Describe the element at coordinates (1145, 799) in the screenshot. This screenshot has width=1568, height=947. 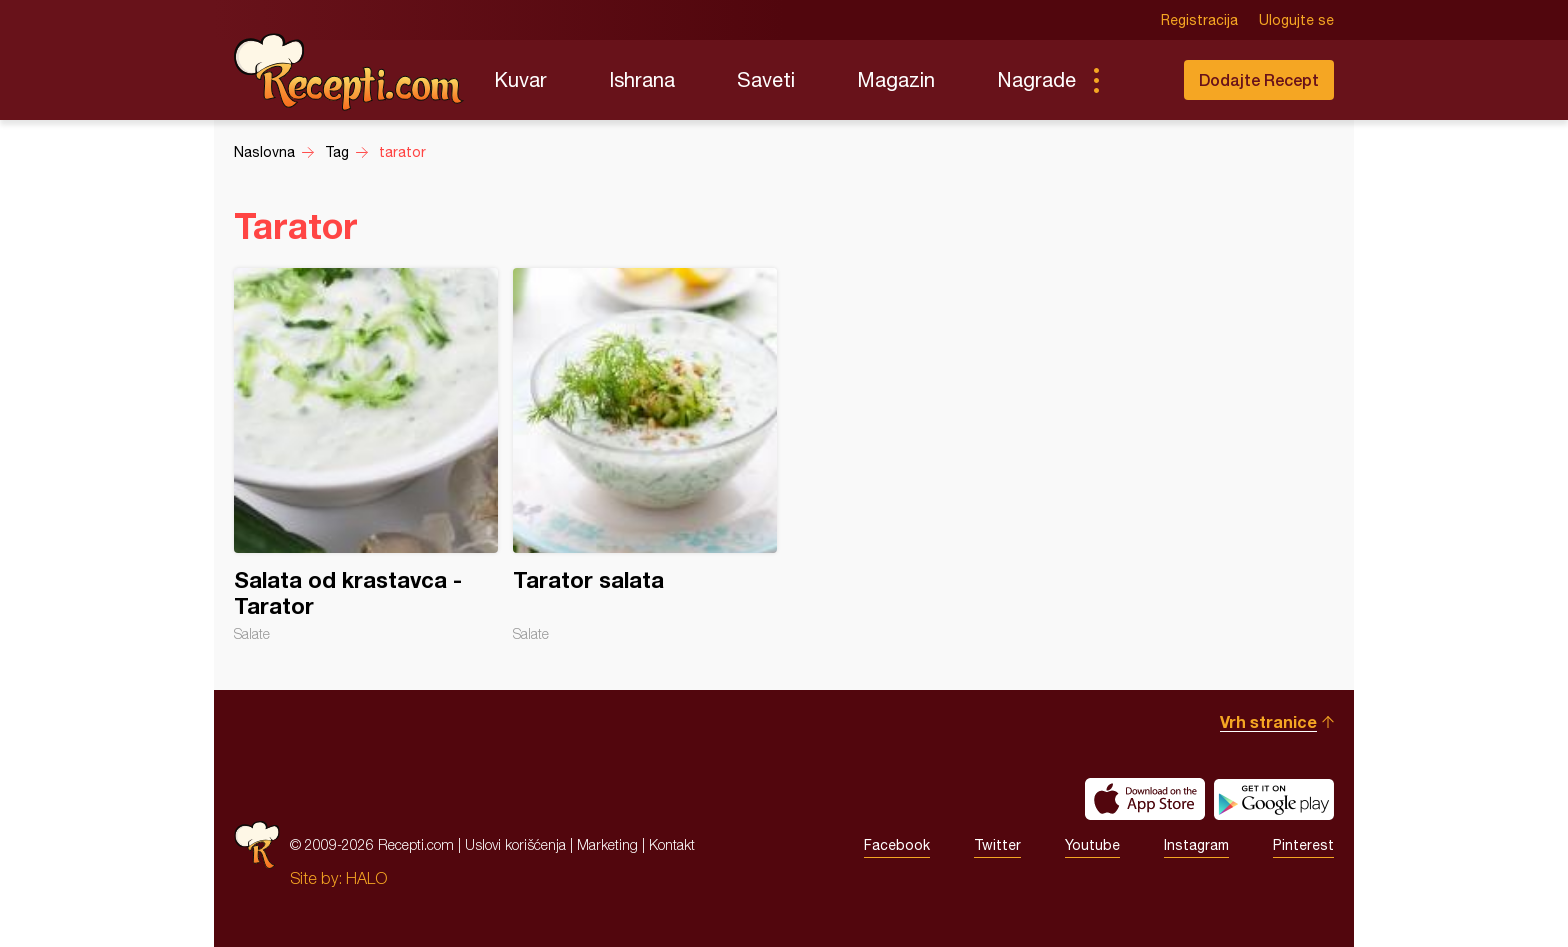
I see `Download on the App Store` at that location.